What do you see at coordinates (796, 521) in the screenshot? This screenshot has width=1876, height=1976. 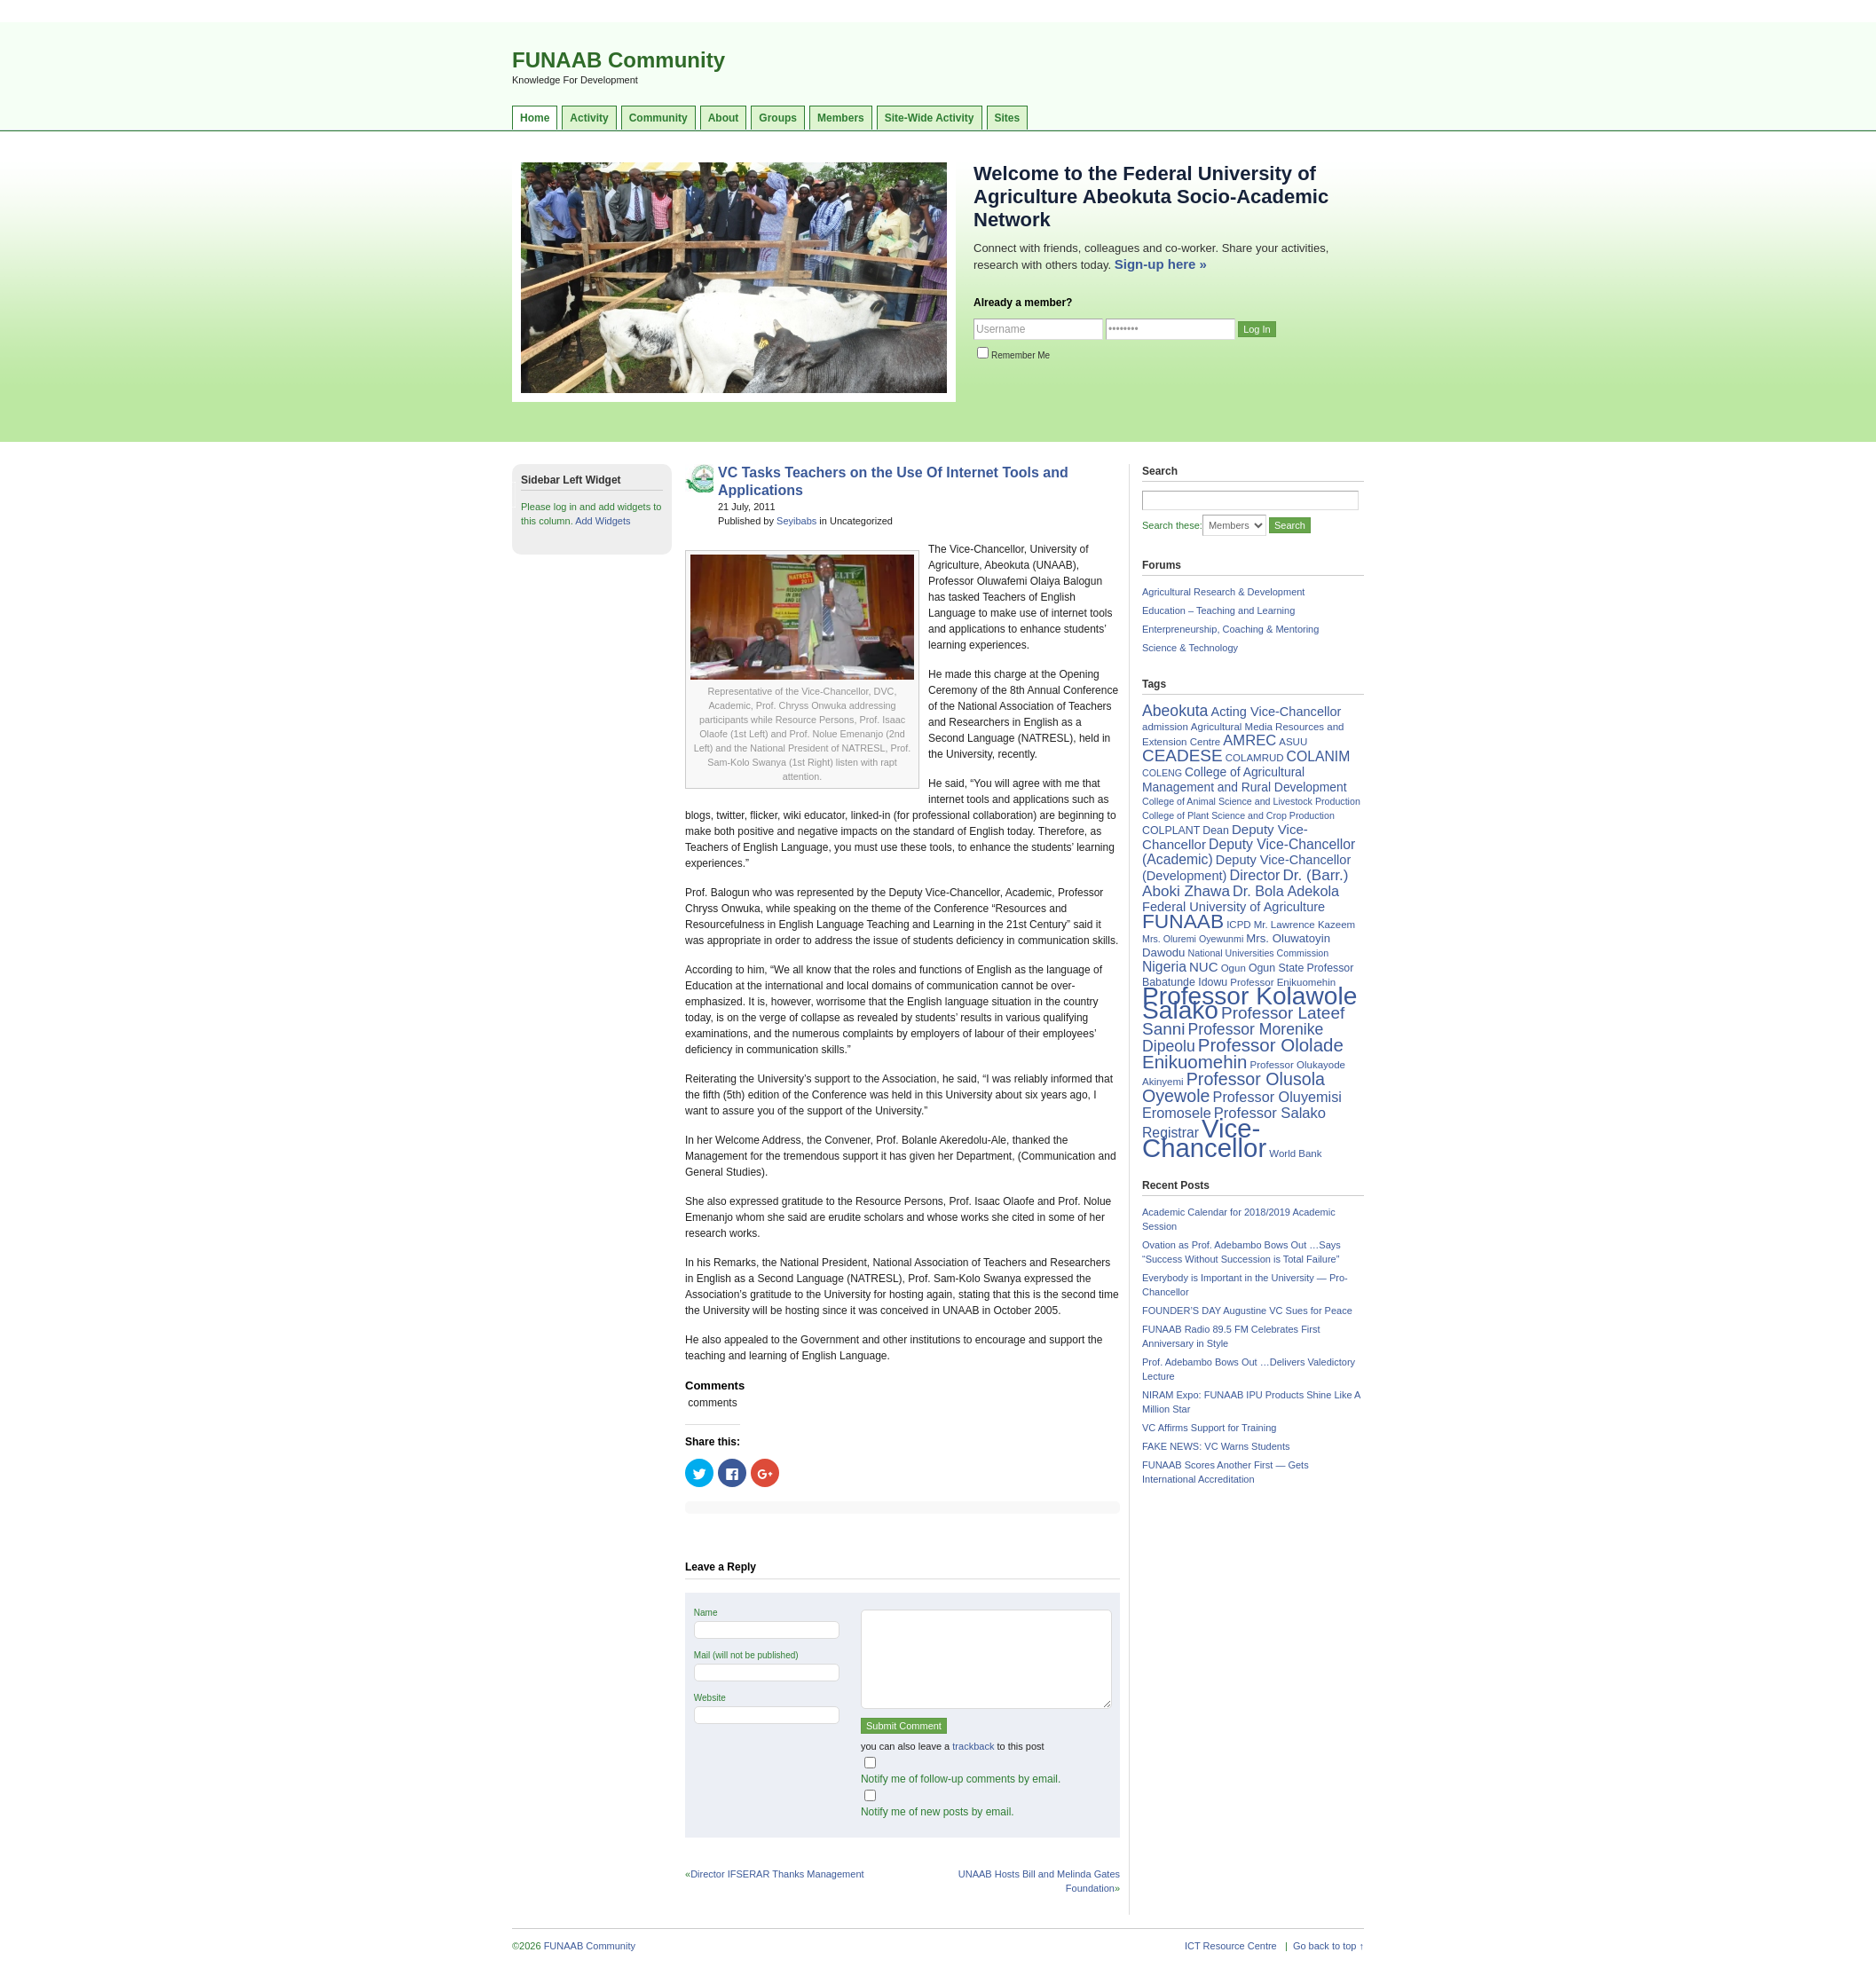 I see `Seyibabs` at bounding box center [796, 521].